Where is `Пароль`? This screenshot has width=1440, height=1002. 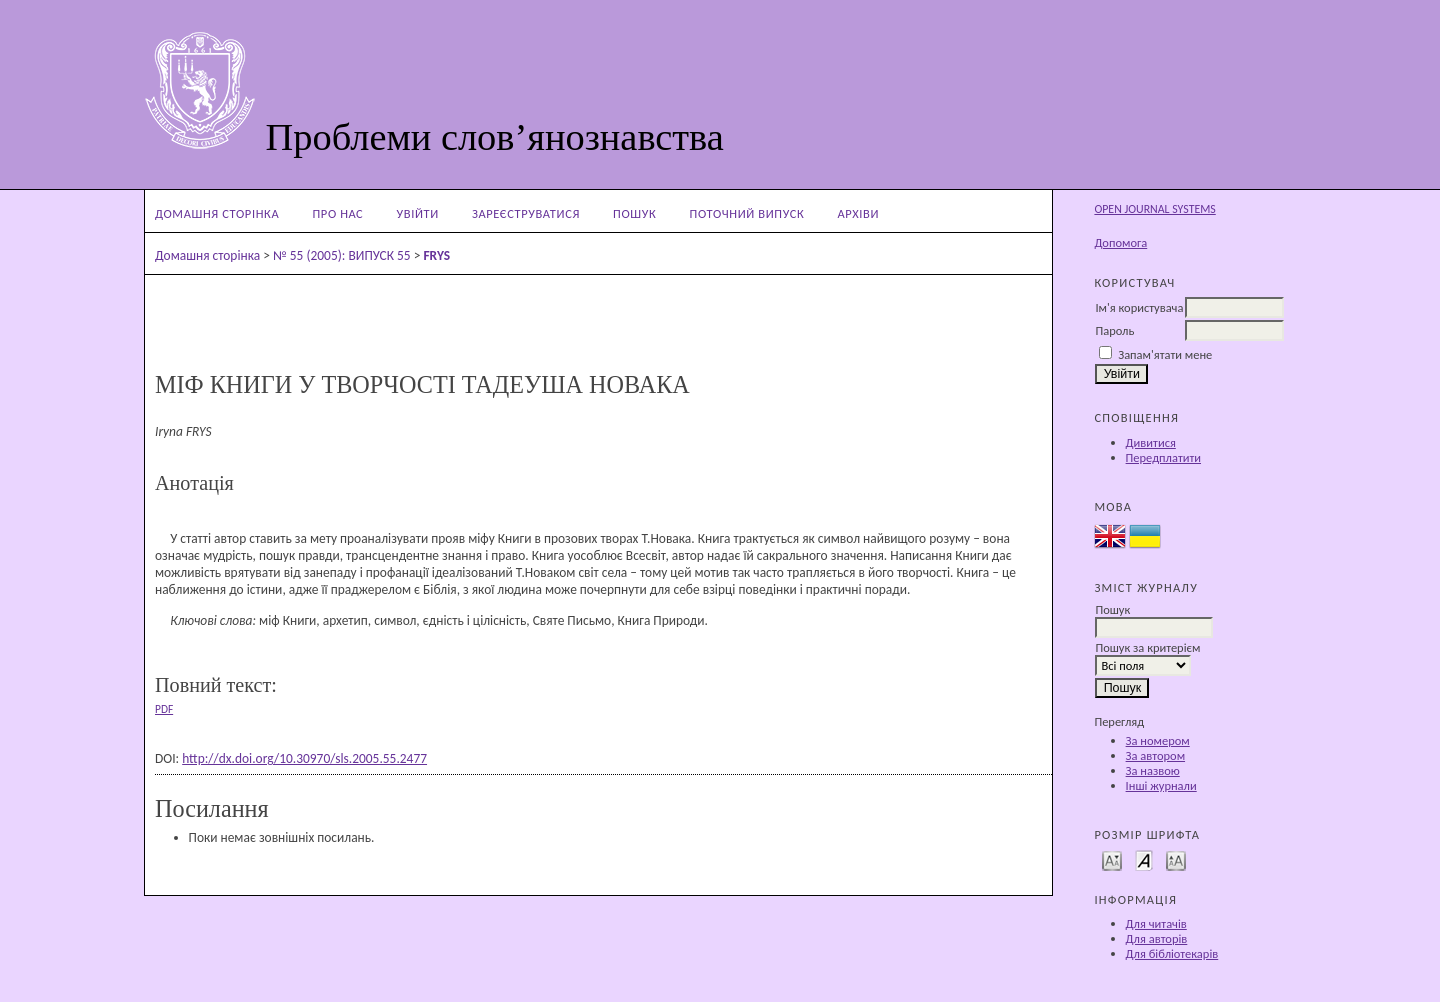 Пароль is located at coordinates (1114, 330).